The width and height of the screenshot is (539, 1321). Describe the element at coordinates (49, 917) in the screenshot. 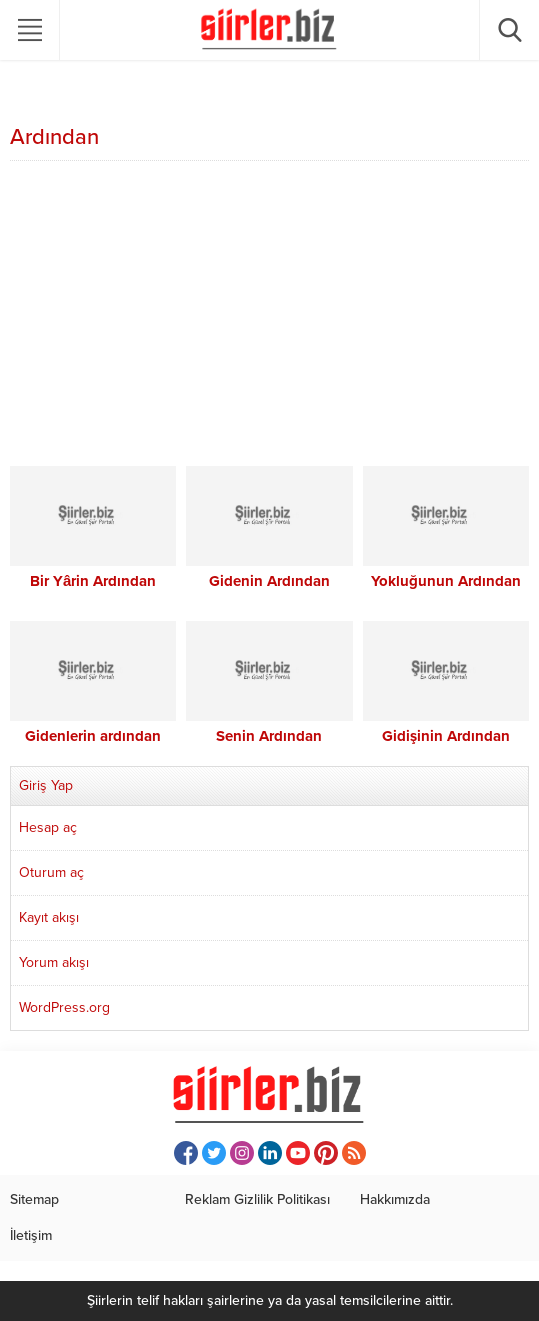

I see `Kayıt akışı` at that location.